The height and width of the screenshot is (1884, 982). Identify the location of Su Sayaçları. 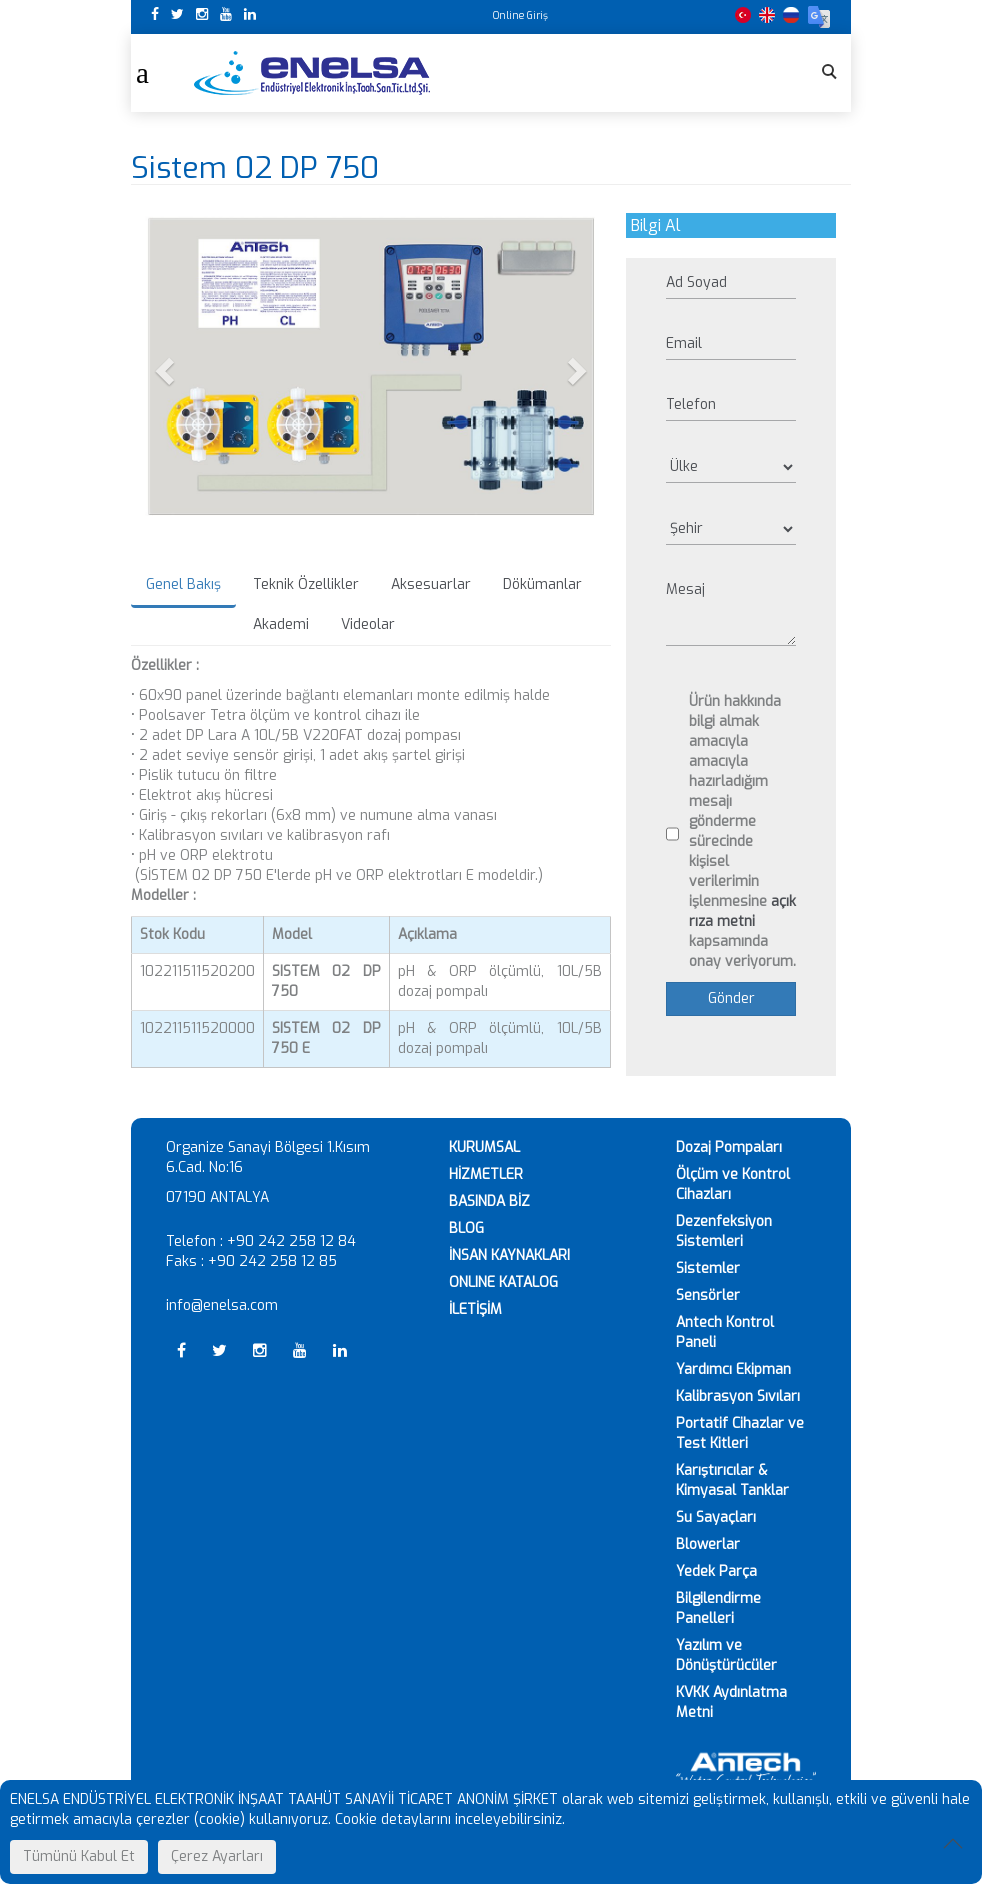
(716, 1517).